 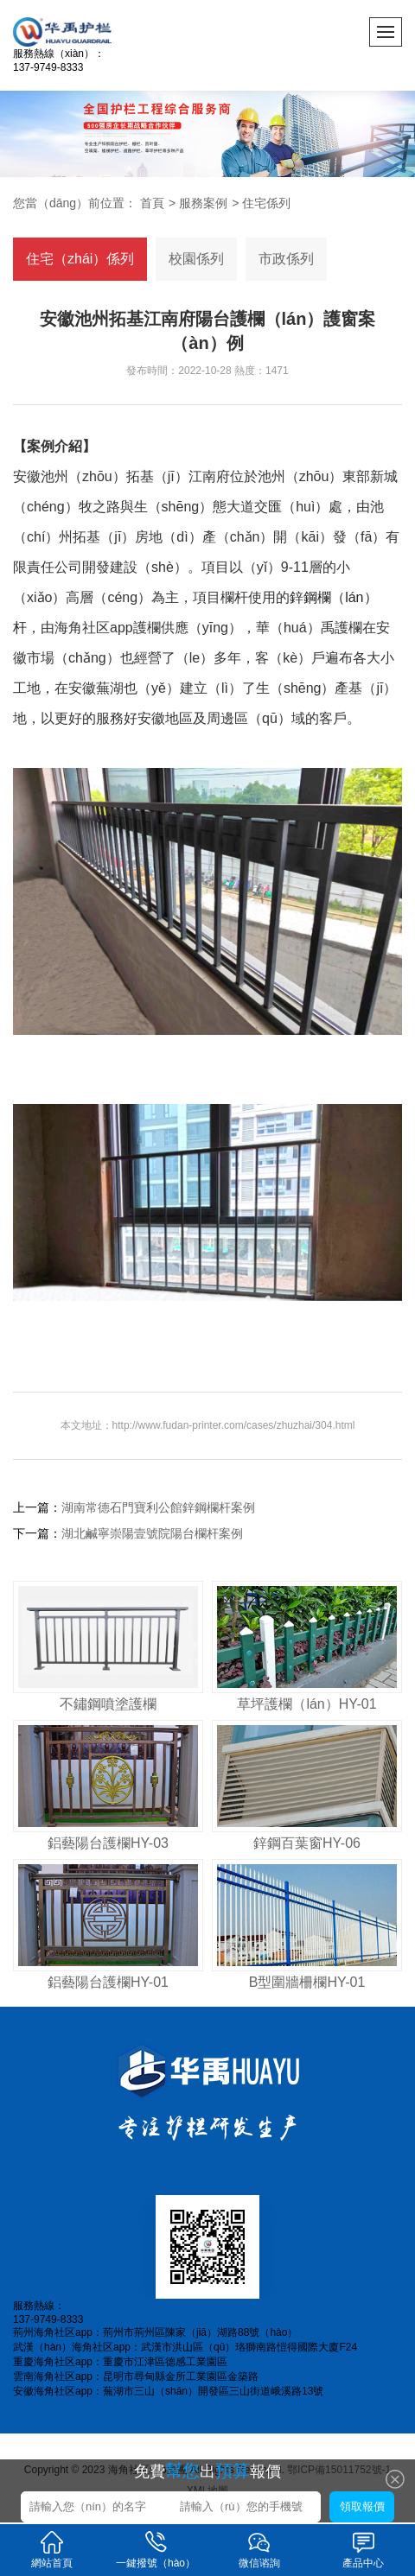 What do you see at coordinates (259, 2548) in the screenshot?
I see `微信谘詢` at bounding box center [259, 2548].